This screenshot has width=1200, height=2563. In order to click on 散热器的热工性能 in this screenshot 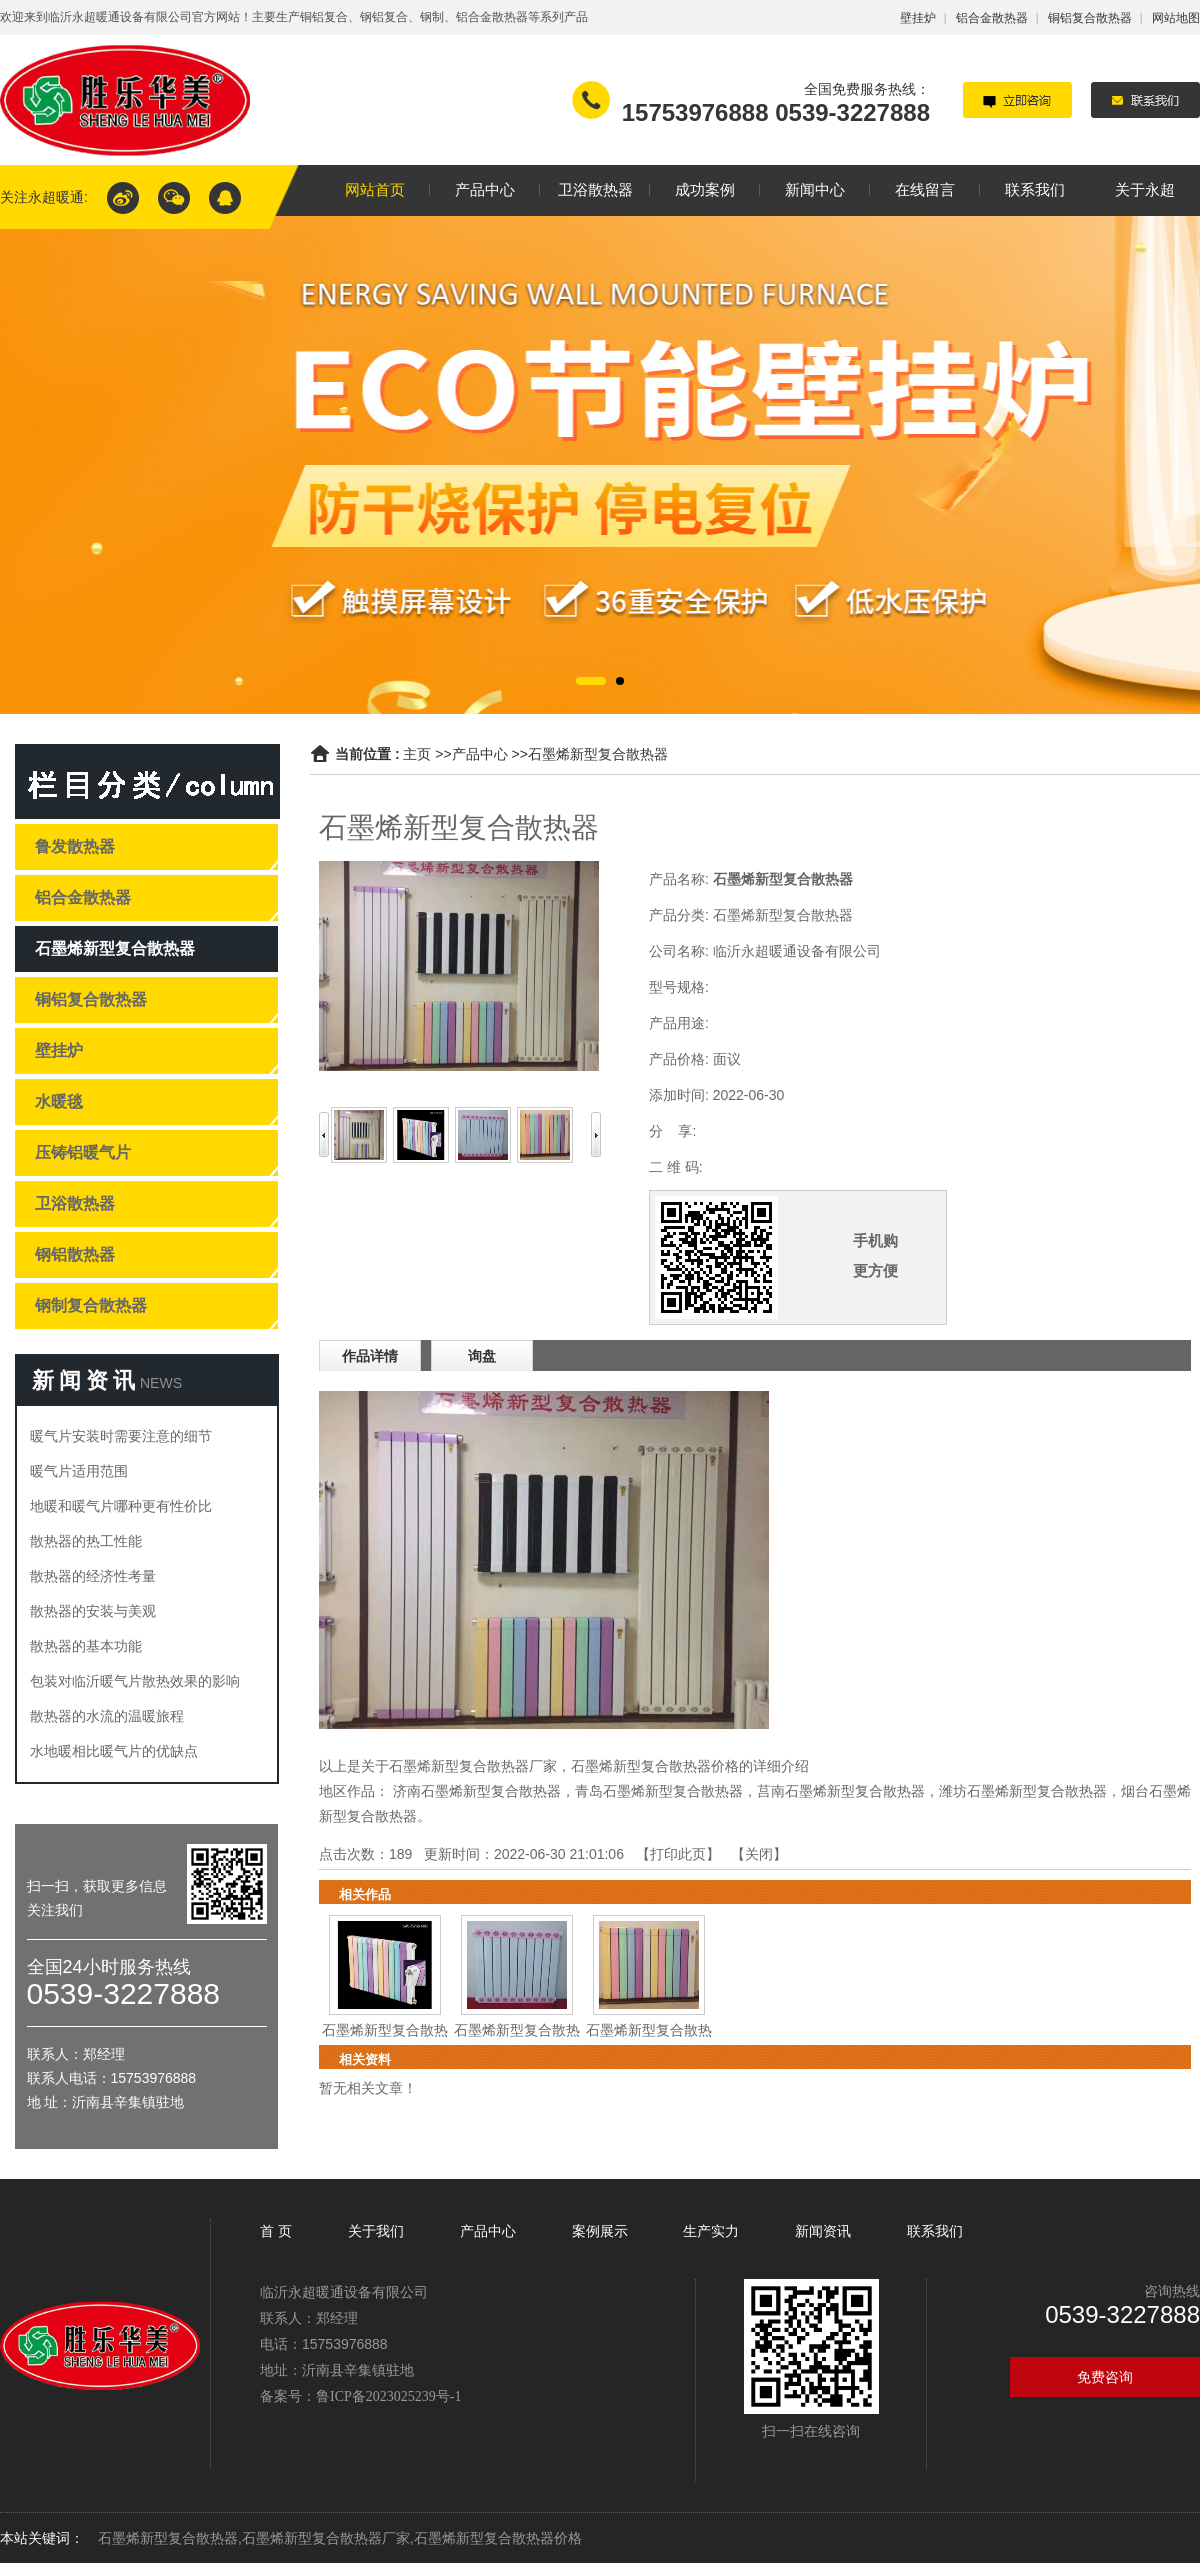, I will do `click(86, 1541)`.